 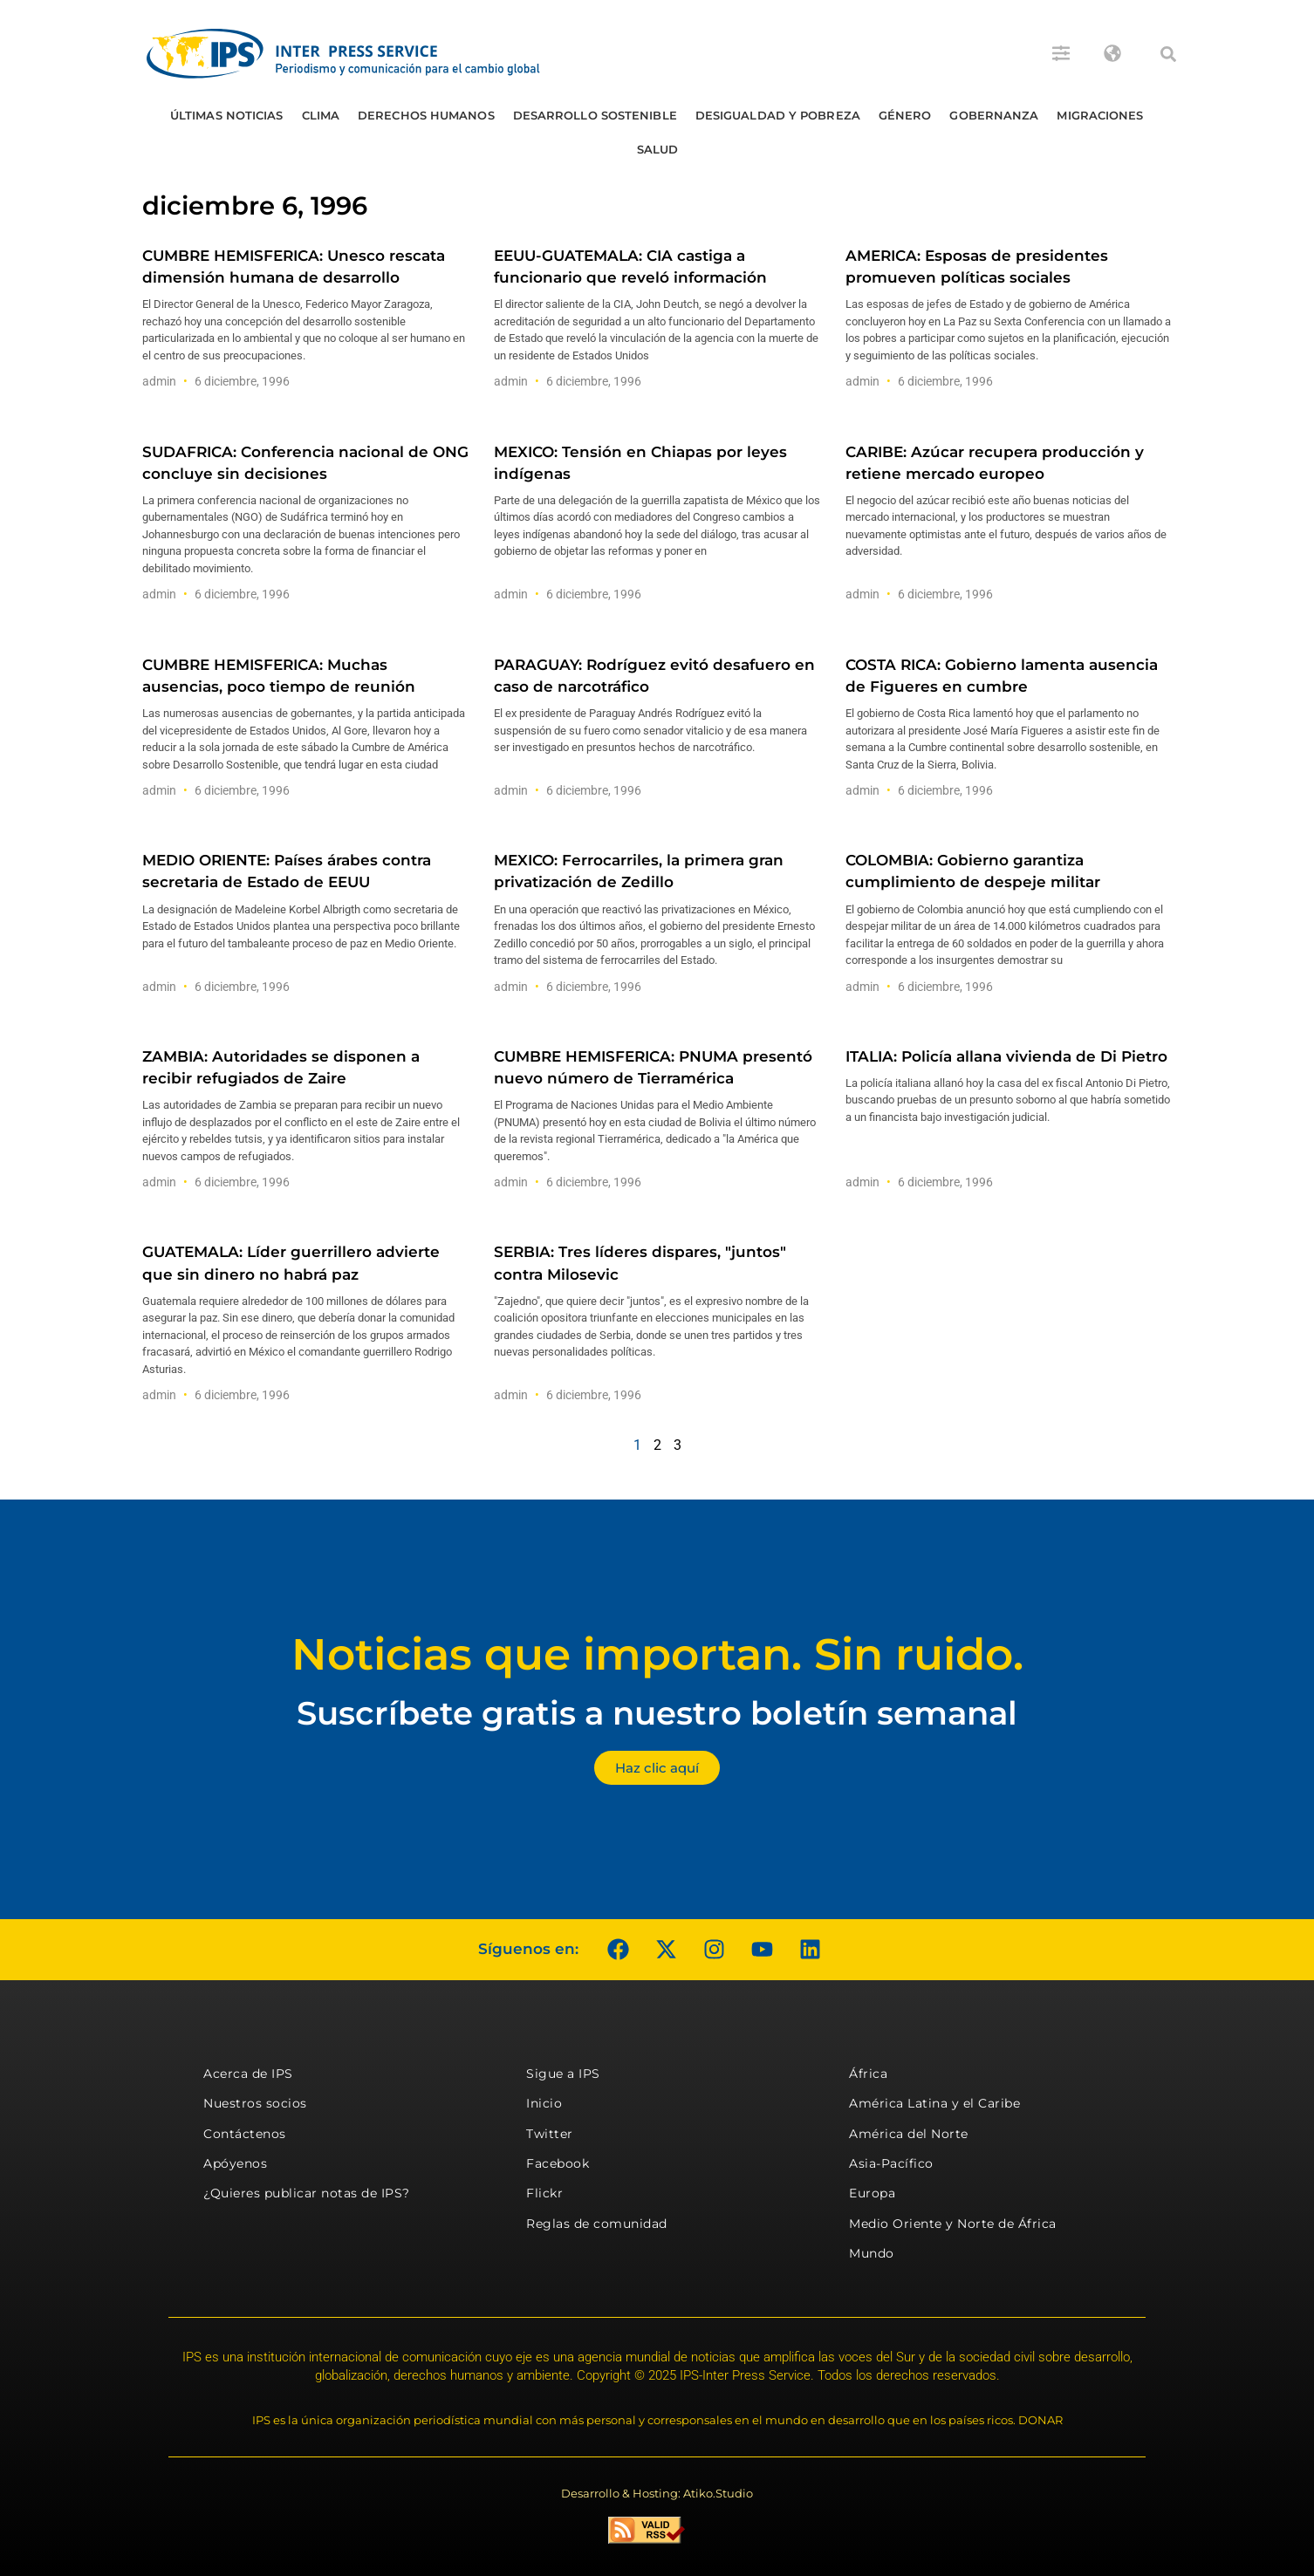 What do you see at coordinates (596, 2223) in the screenshot?
I see `Reglas de comunidad` at bounding box center [596, 2223].